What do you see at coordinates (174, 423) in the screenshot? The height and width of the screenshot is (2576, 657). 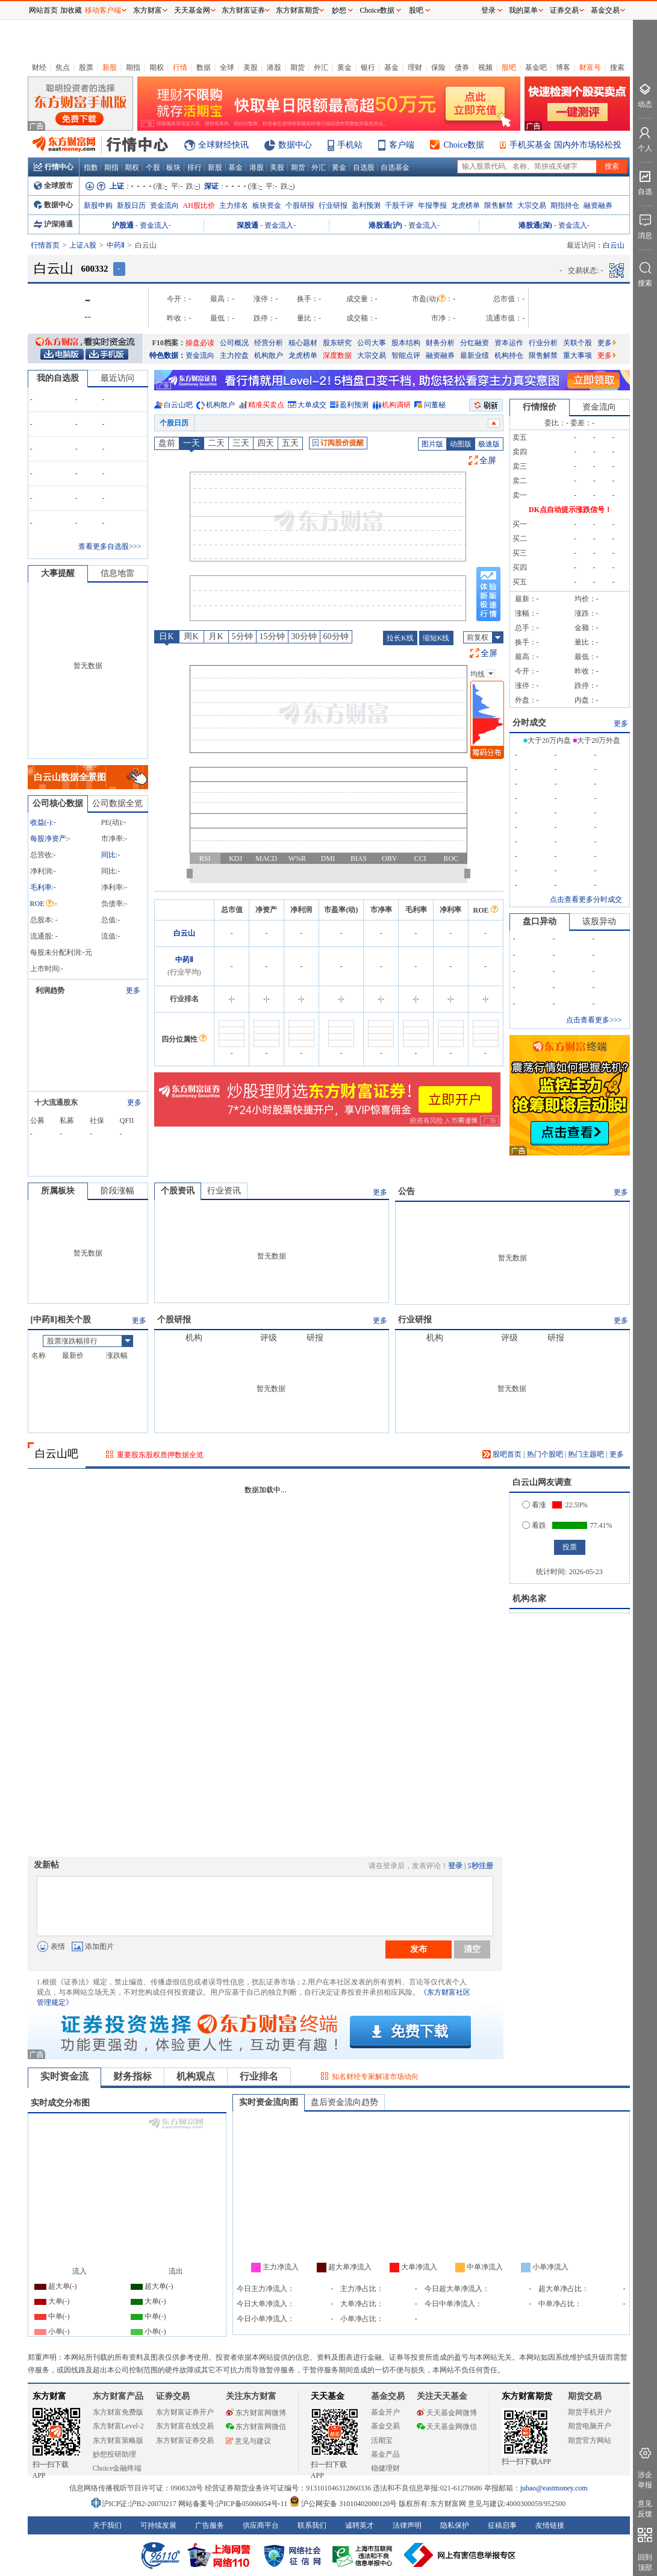 I see `个股日历` at bounding box center [174, 423].